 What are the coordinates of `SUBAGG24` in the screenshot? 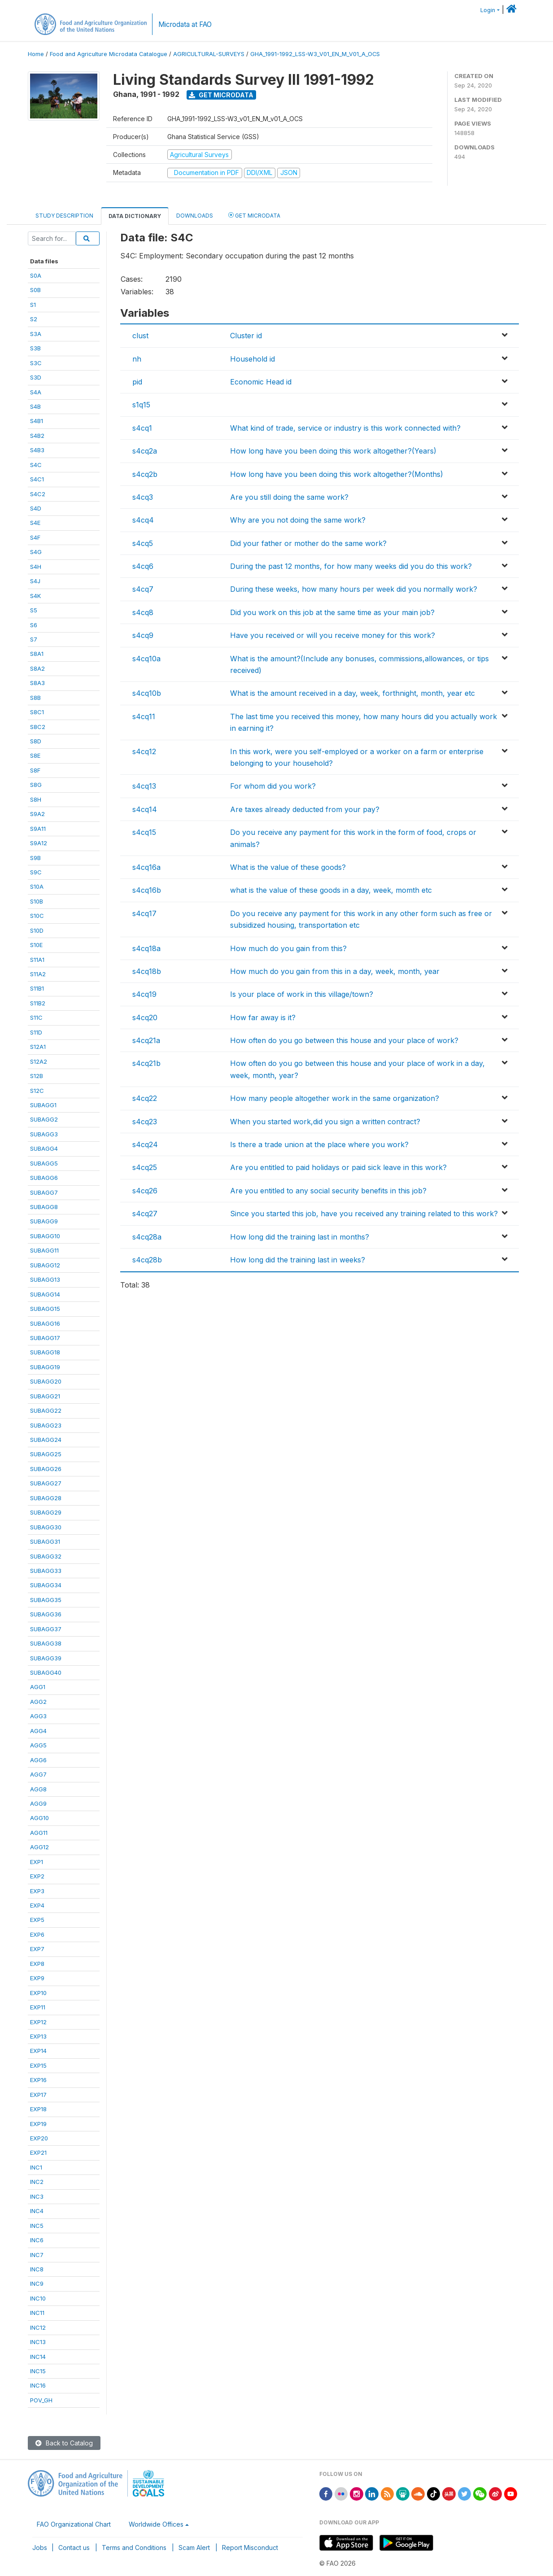 It's located at (45, 1439).